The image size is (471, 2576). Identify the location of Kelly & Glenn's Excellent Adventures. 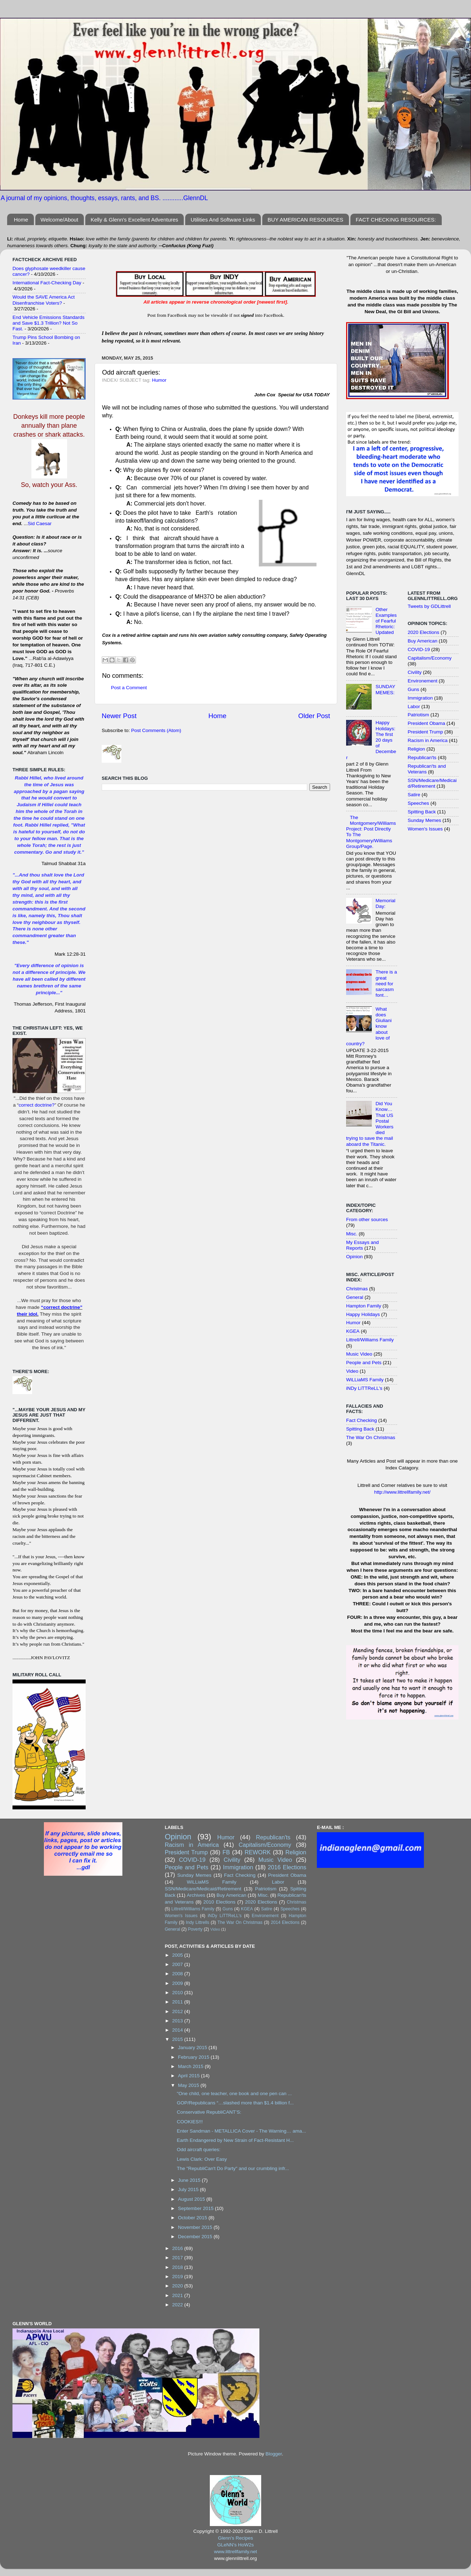
(134, 220).